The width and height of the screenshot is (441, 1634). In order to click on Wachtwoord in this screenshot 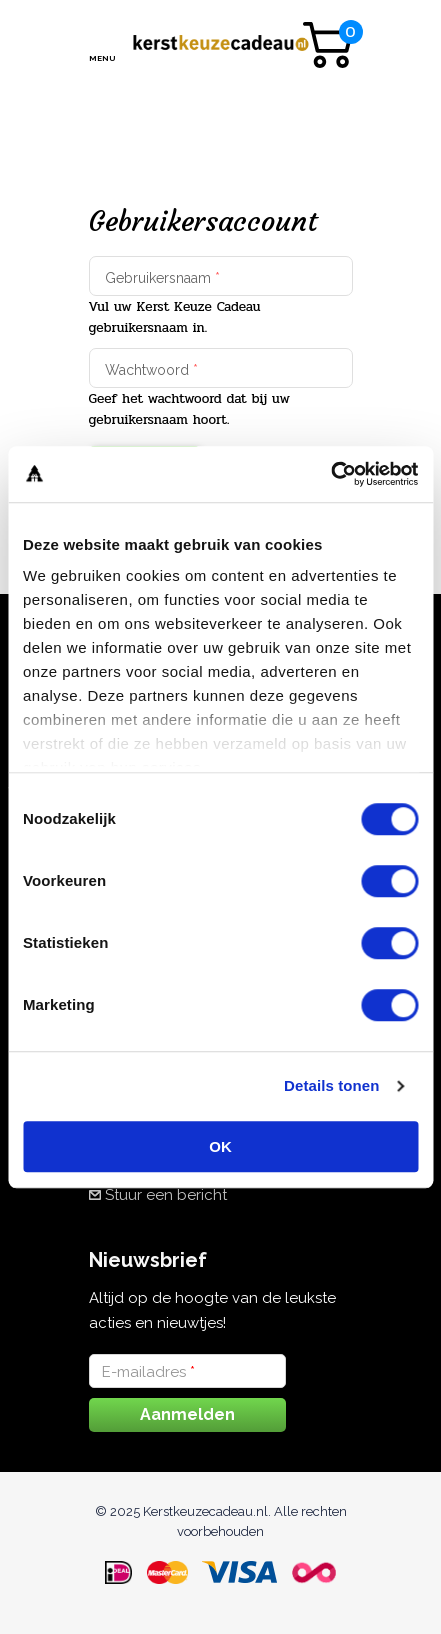, I will do `click(151, 370)`.